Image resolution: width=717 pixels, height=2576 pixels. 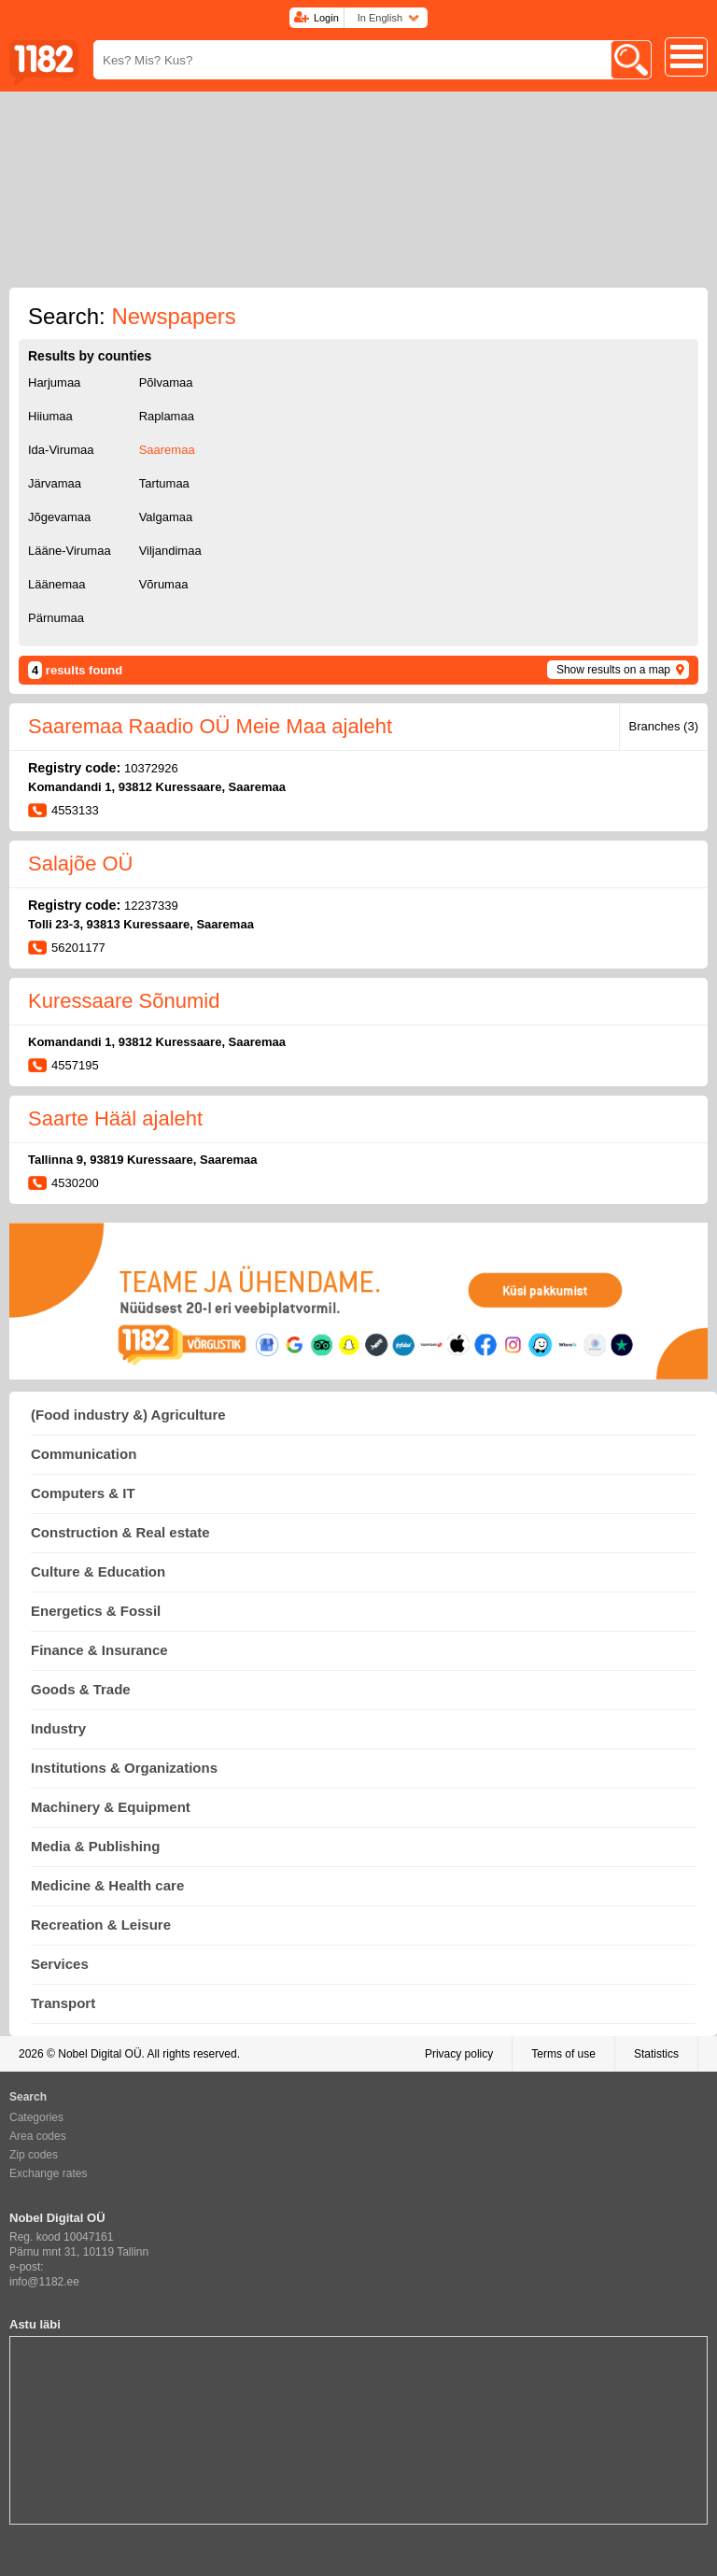 What do you see at coordinates (170, 551) in the screenshot?
I see `Viljandimaa` at bounding box center [170, 551].